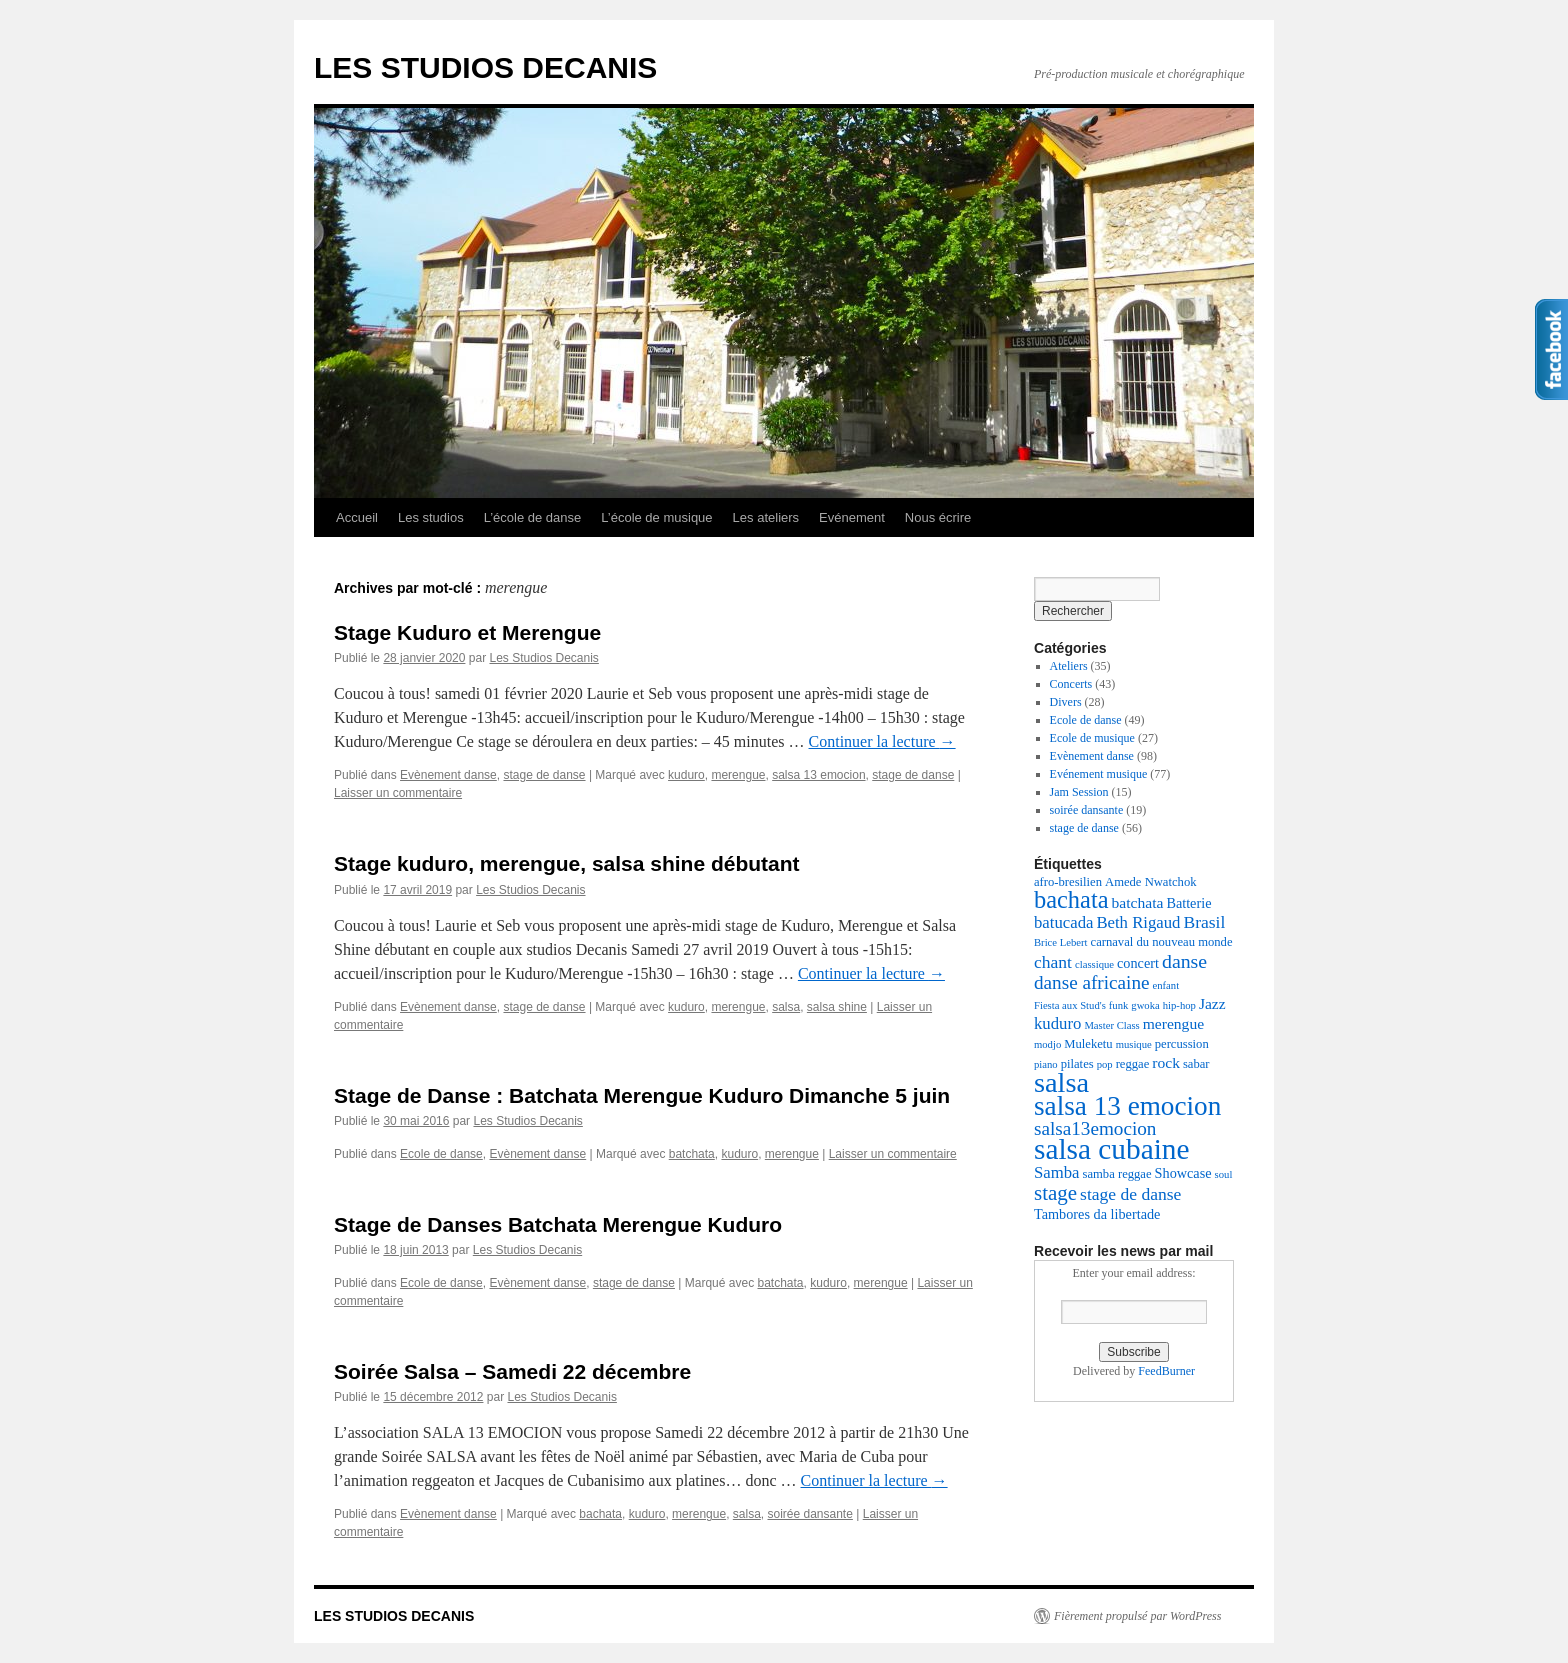 Image resolution: width=1568 pixels, height=1663 pixels. Describe the element at coordinates (1061, 1082) in the screenshot. I see `salsa [salsa (35 éléments)]` at that location.